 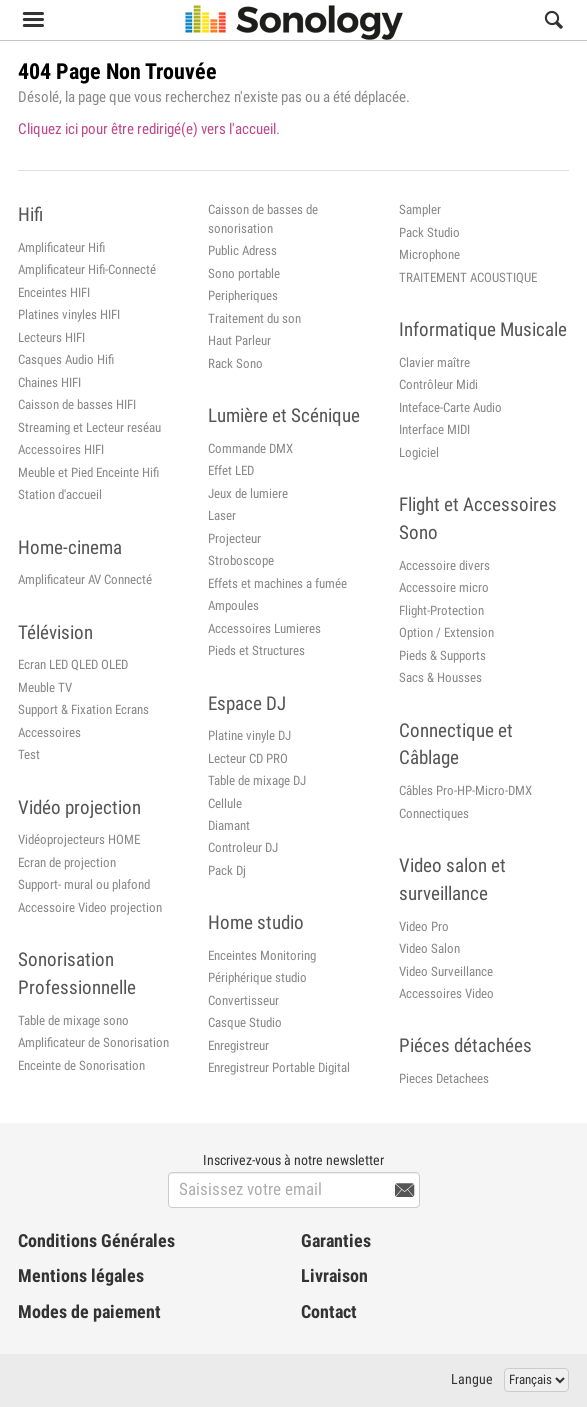 What do you see at coordinates (61, 449) in the screenshot?
I see `Accessoires HIFI` at bounding box center [61, 449].